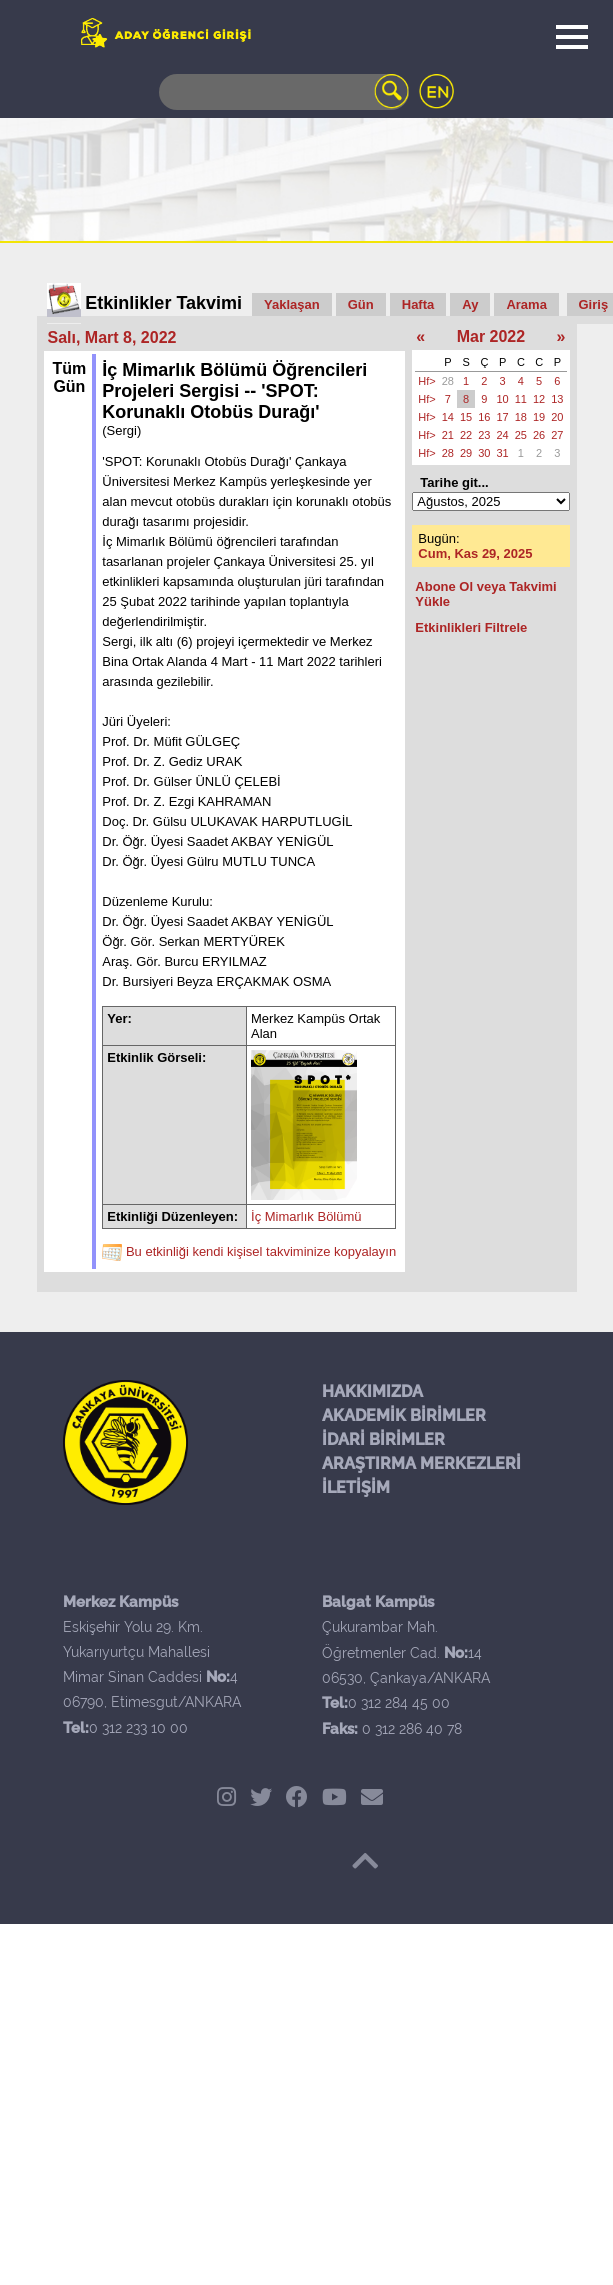 Image resolution: width=613 pixels, height=2285 pixels. I want to click on 24, so click(503, 435).